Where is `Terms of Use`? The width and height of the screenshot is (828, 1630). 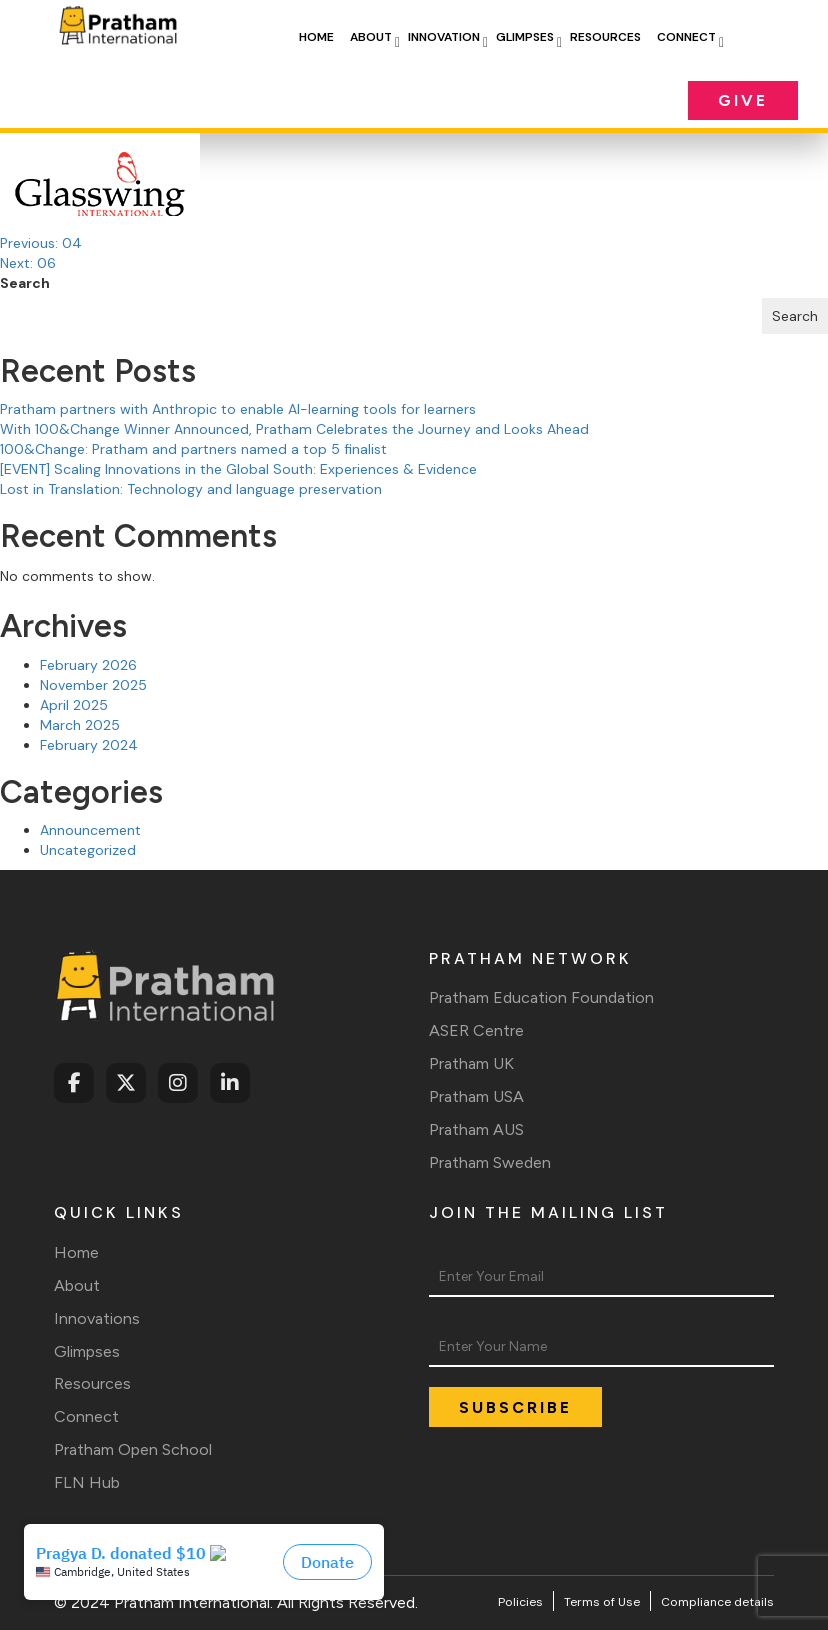
Terms of Use is located at coordinates (602, 1602).